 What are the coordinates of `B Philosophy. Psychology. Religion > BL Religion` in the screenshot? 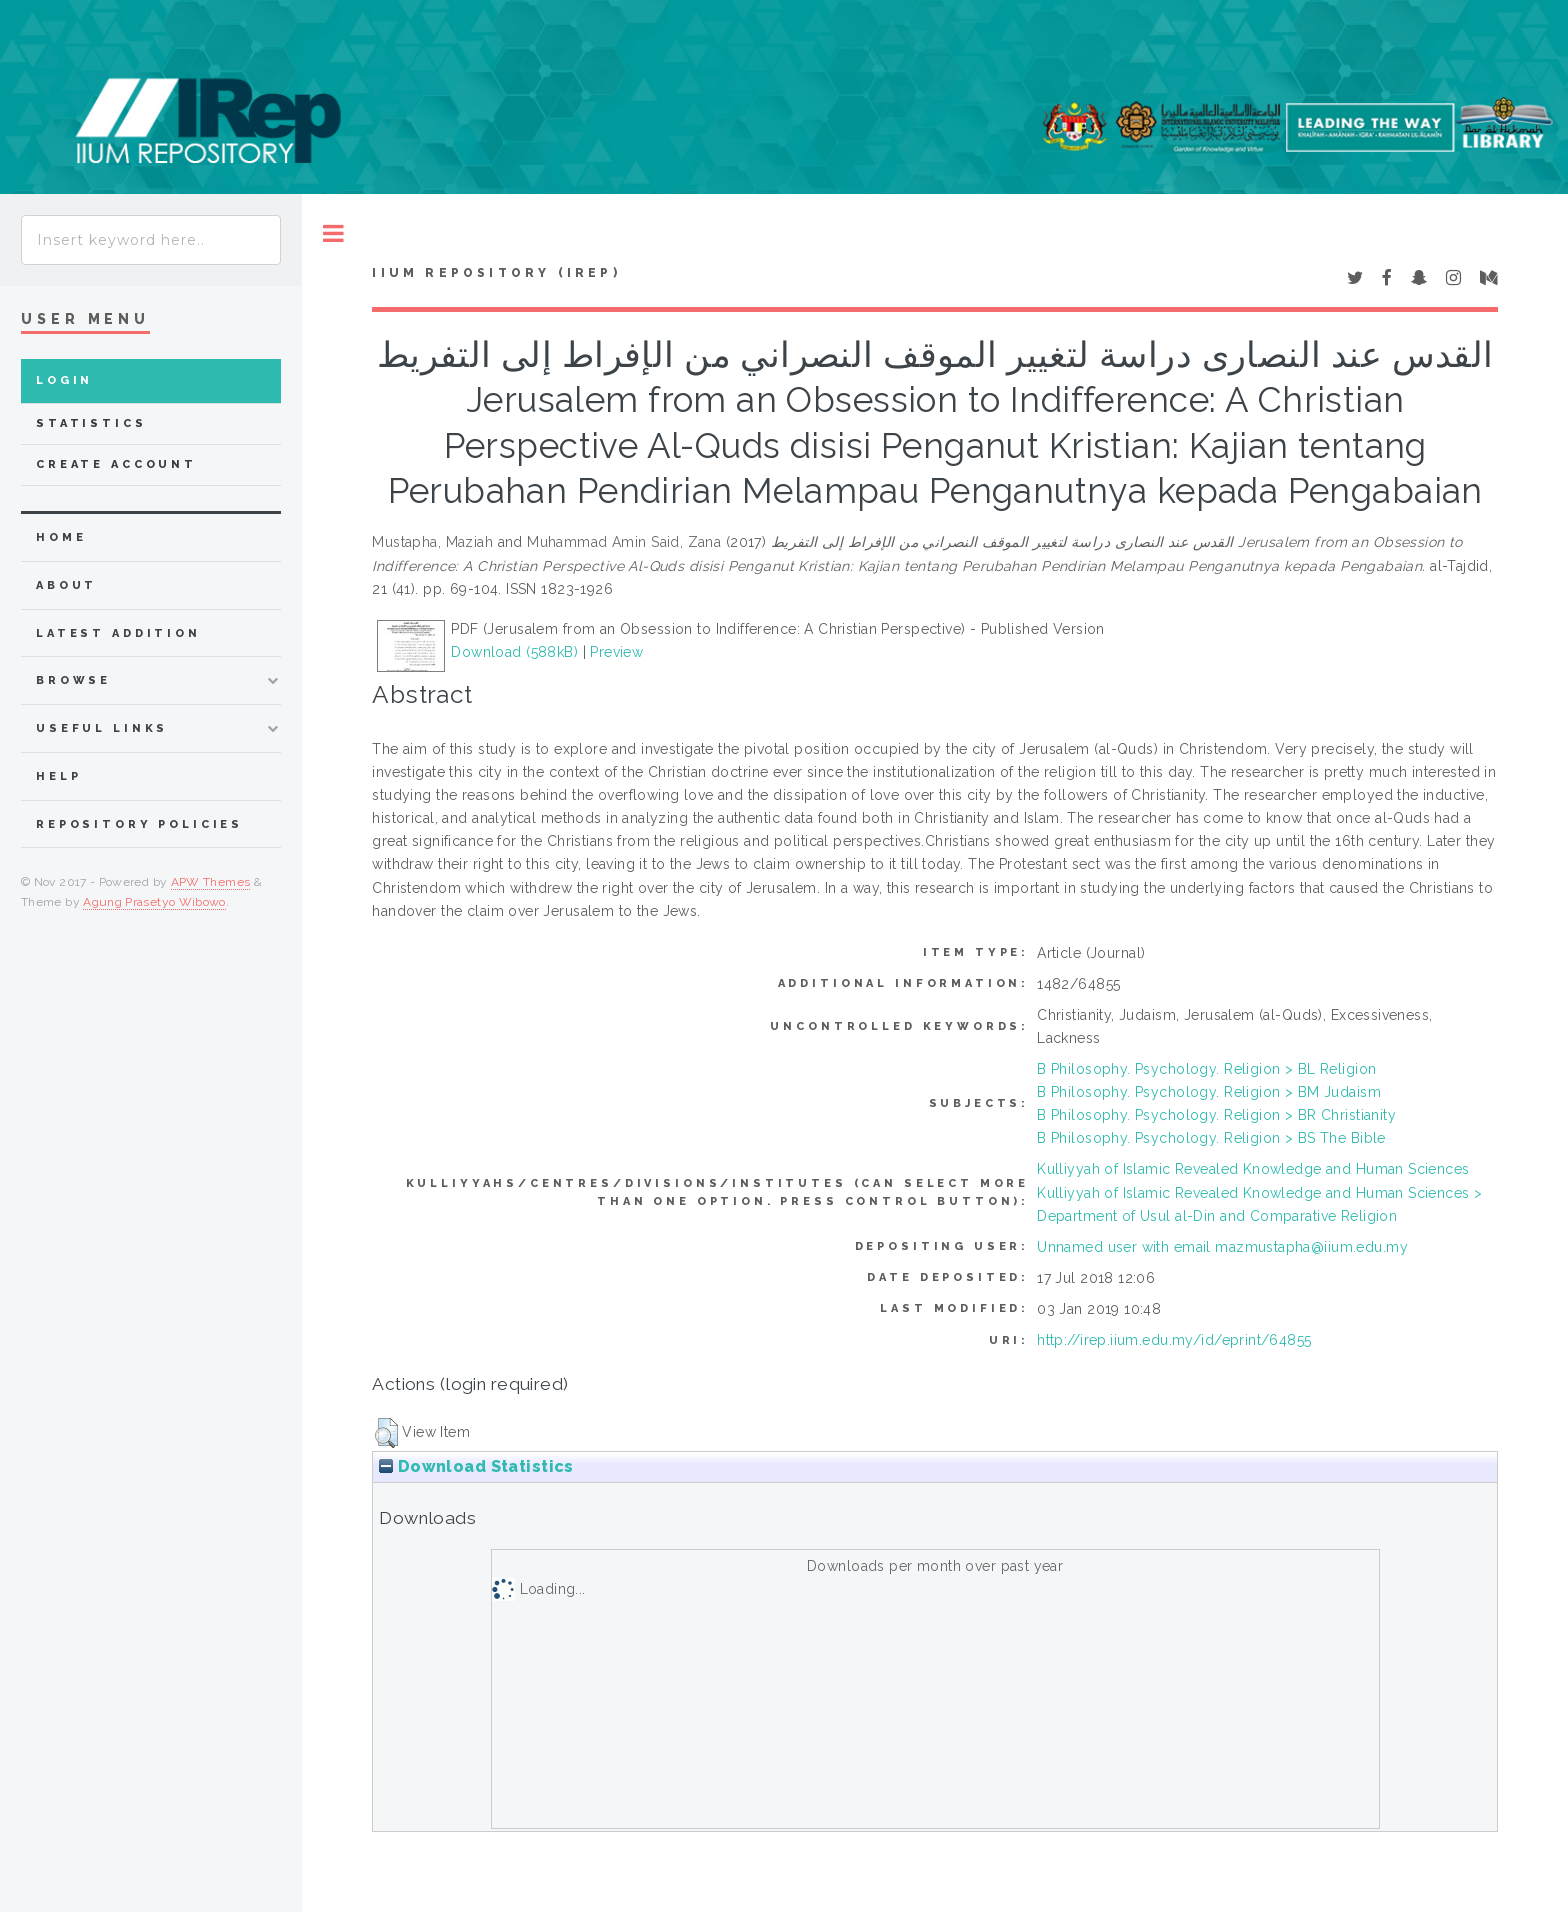 It's located at (1206, 1069).